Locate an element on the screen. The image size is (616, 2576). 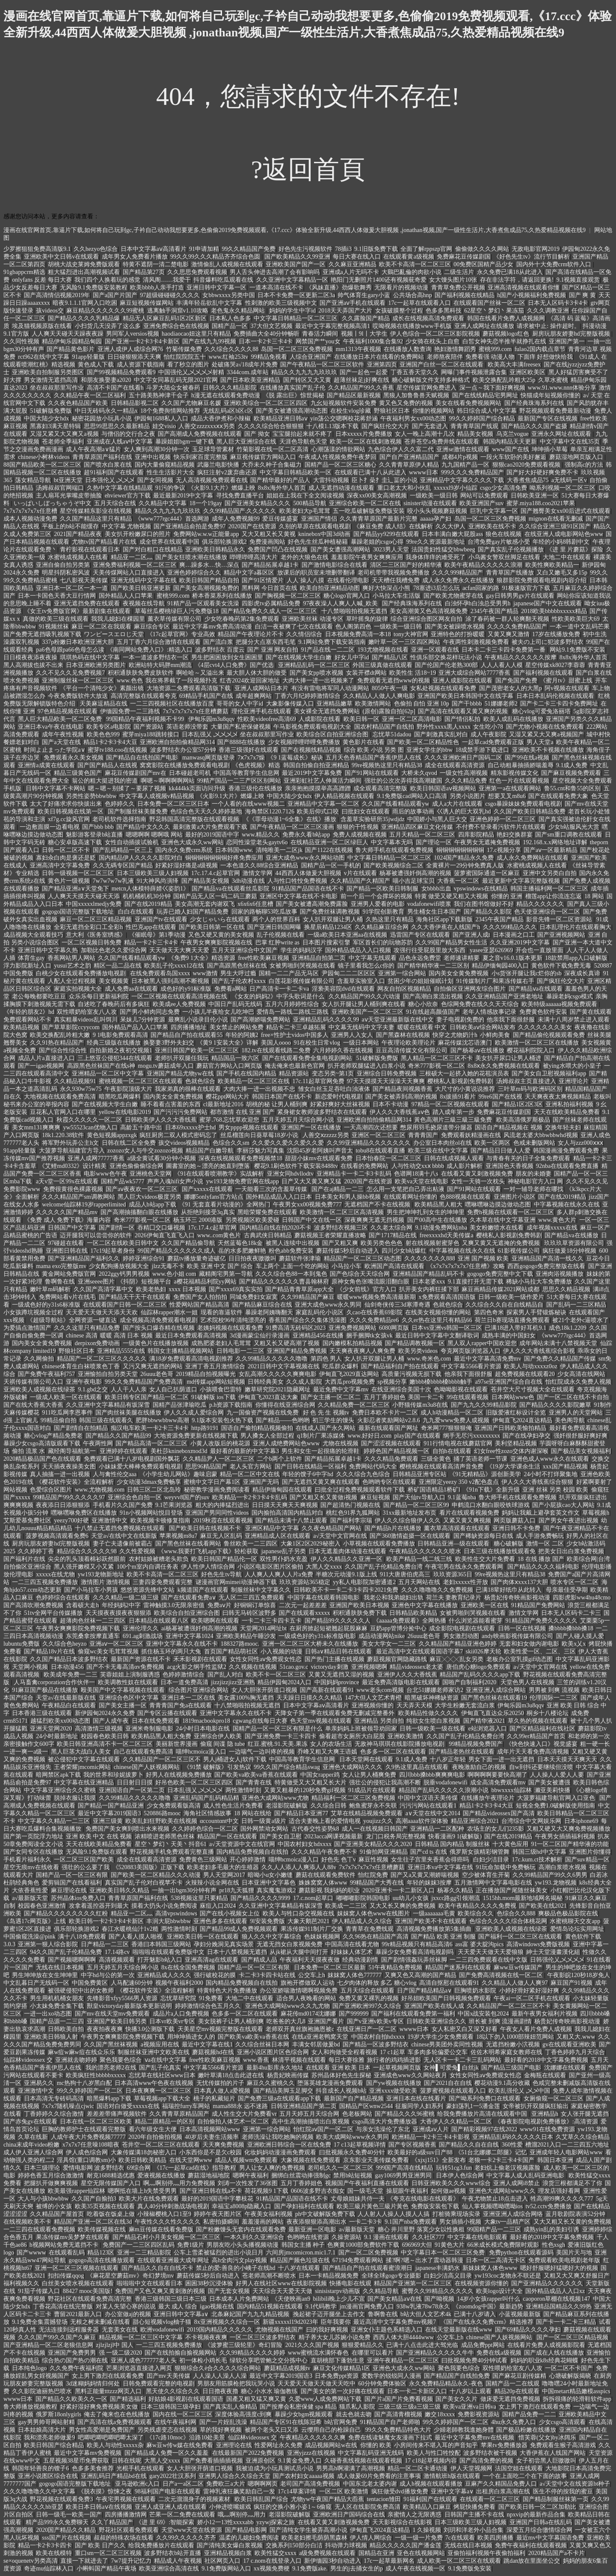
中文字幕 尤物视频 is located at coordinates (126, 526).